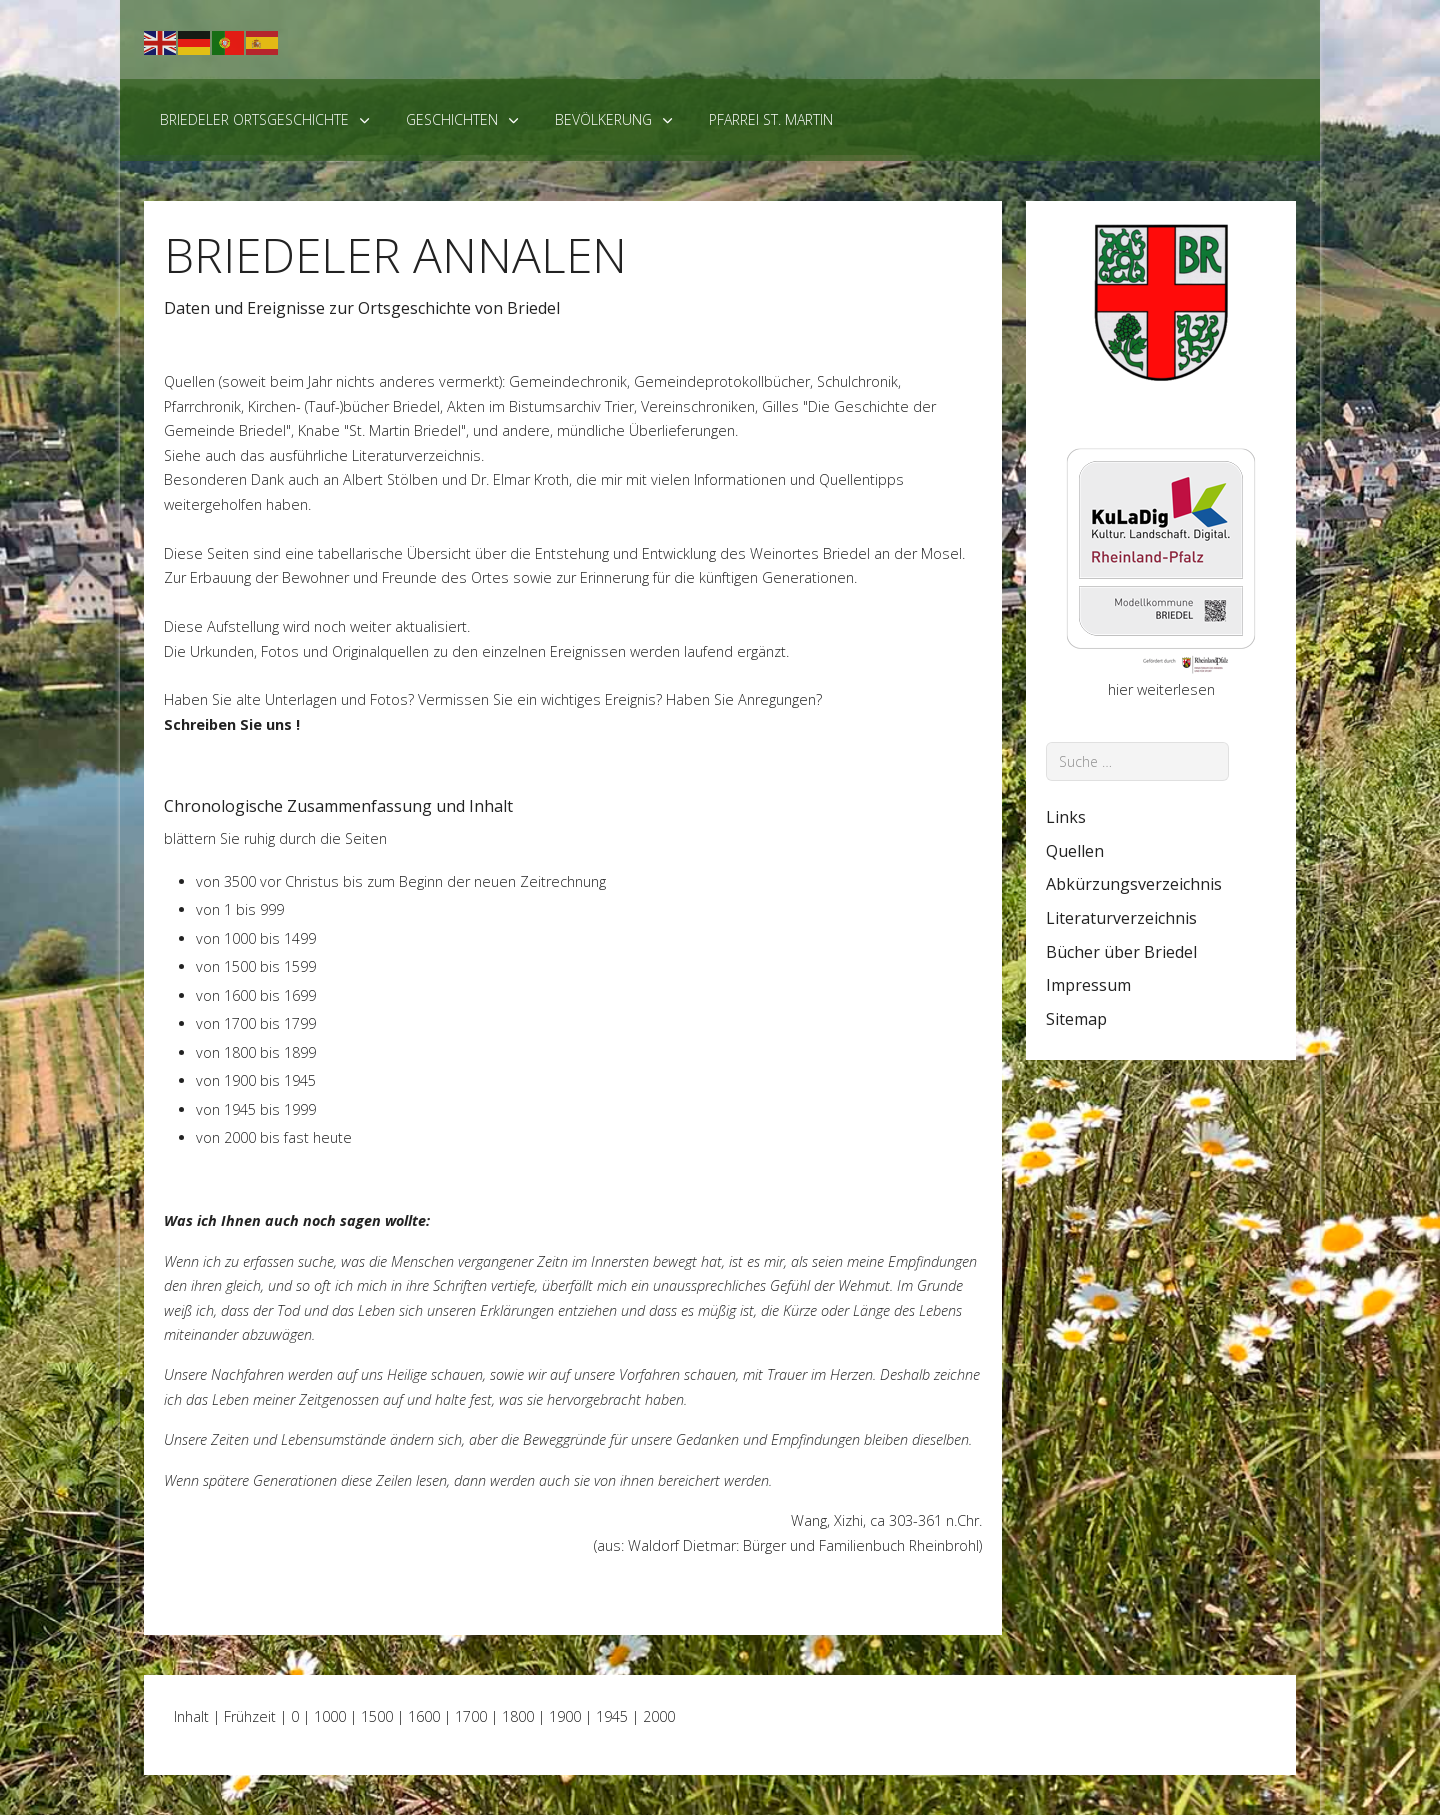 The width and height of the screenshot is (1440, 1815). What do you see at coordinates (518, 1716) in the screenshot?
I see `1800` at bounding box center [518, 1716].